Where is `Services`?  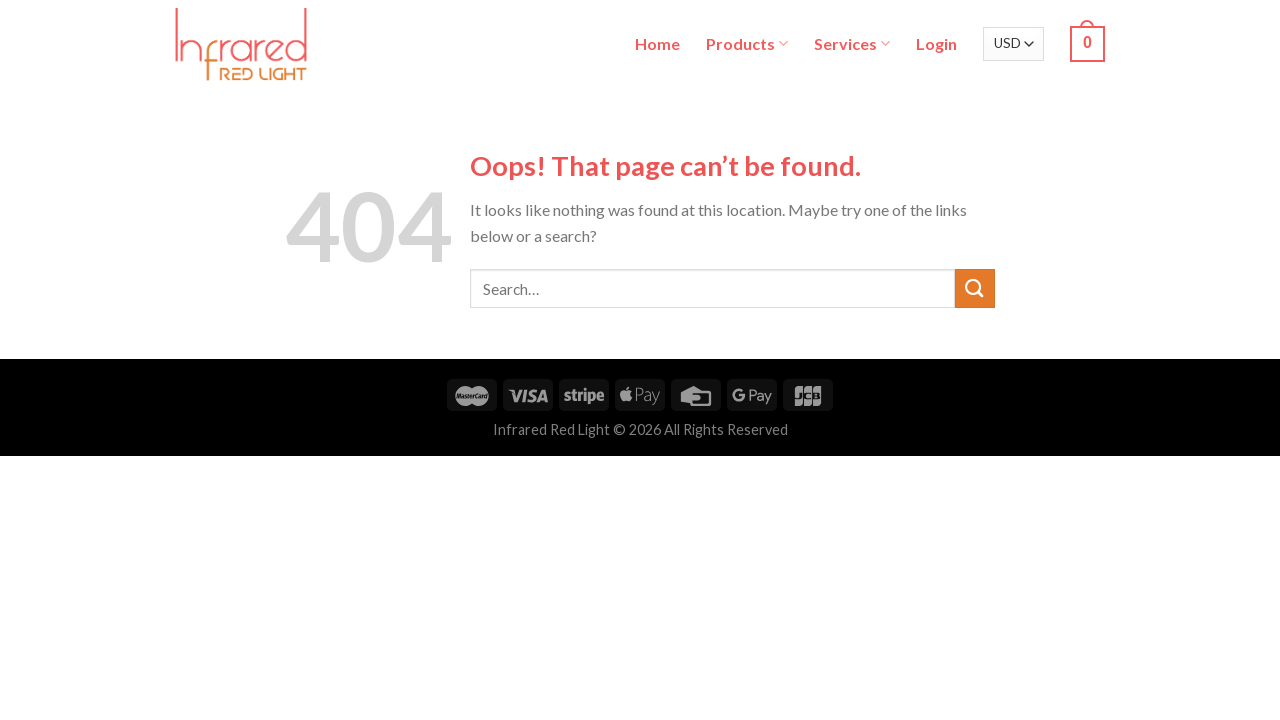
Services is located at coordinates (852, 43).